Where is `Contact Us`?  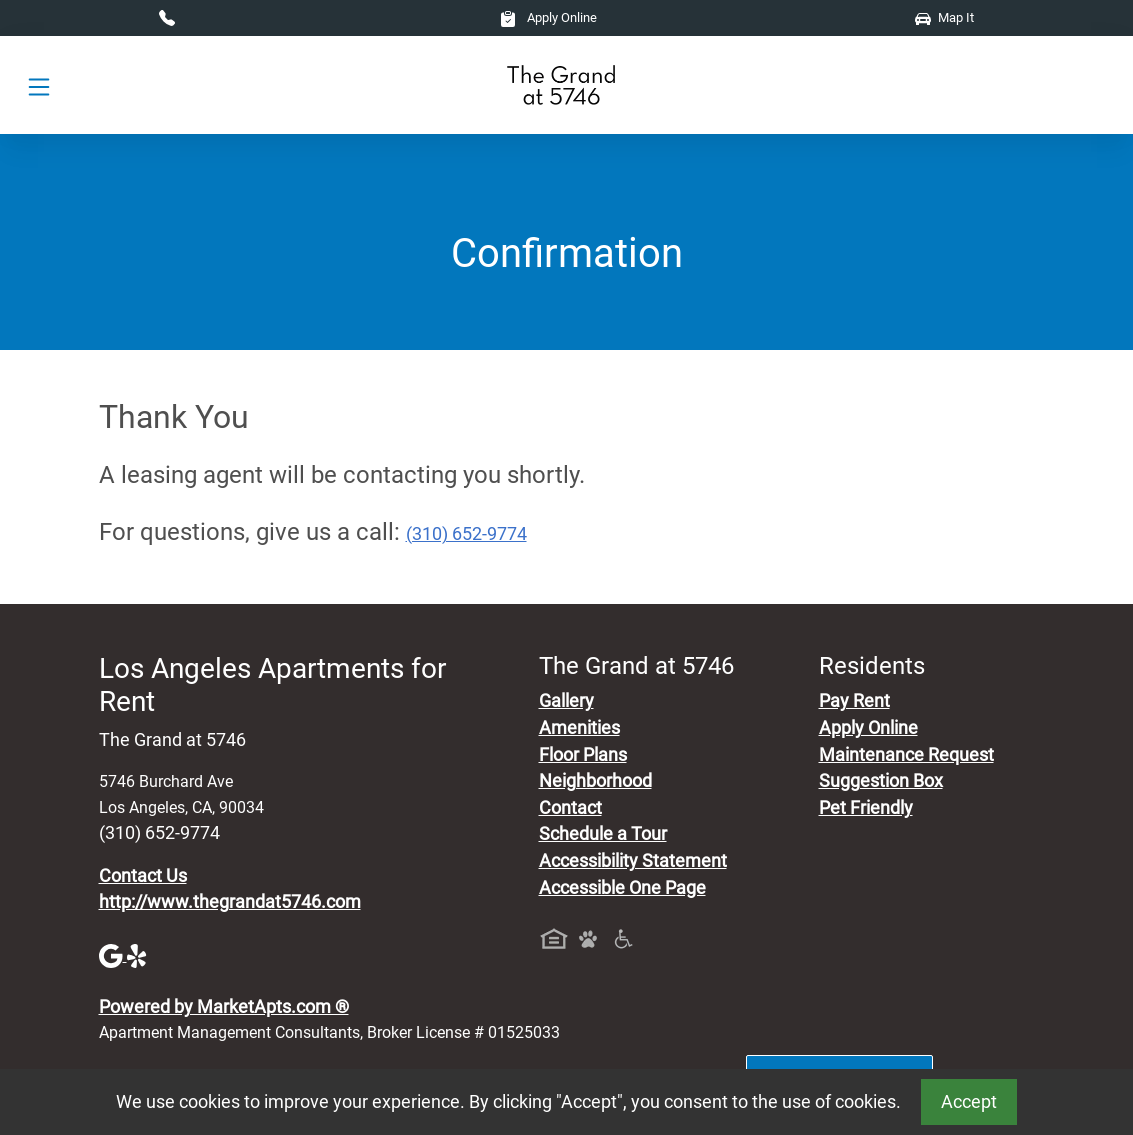 Contact Us is located at coordinates (143, 876).